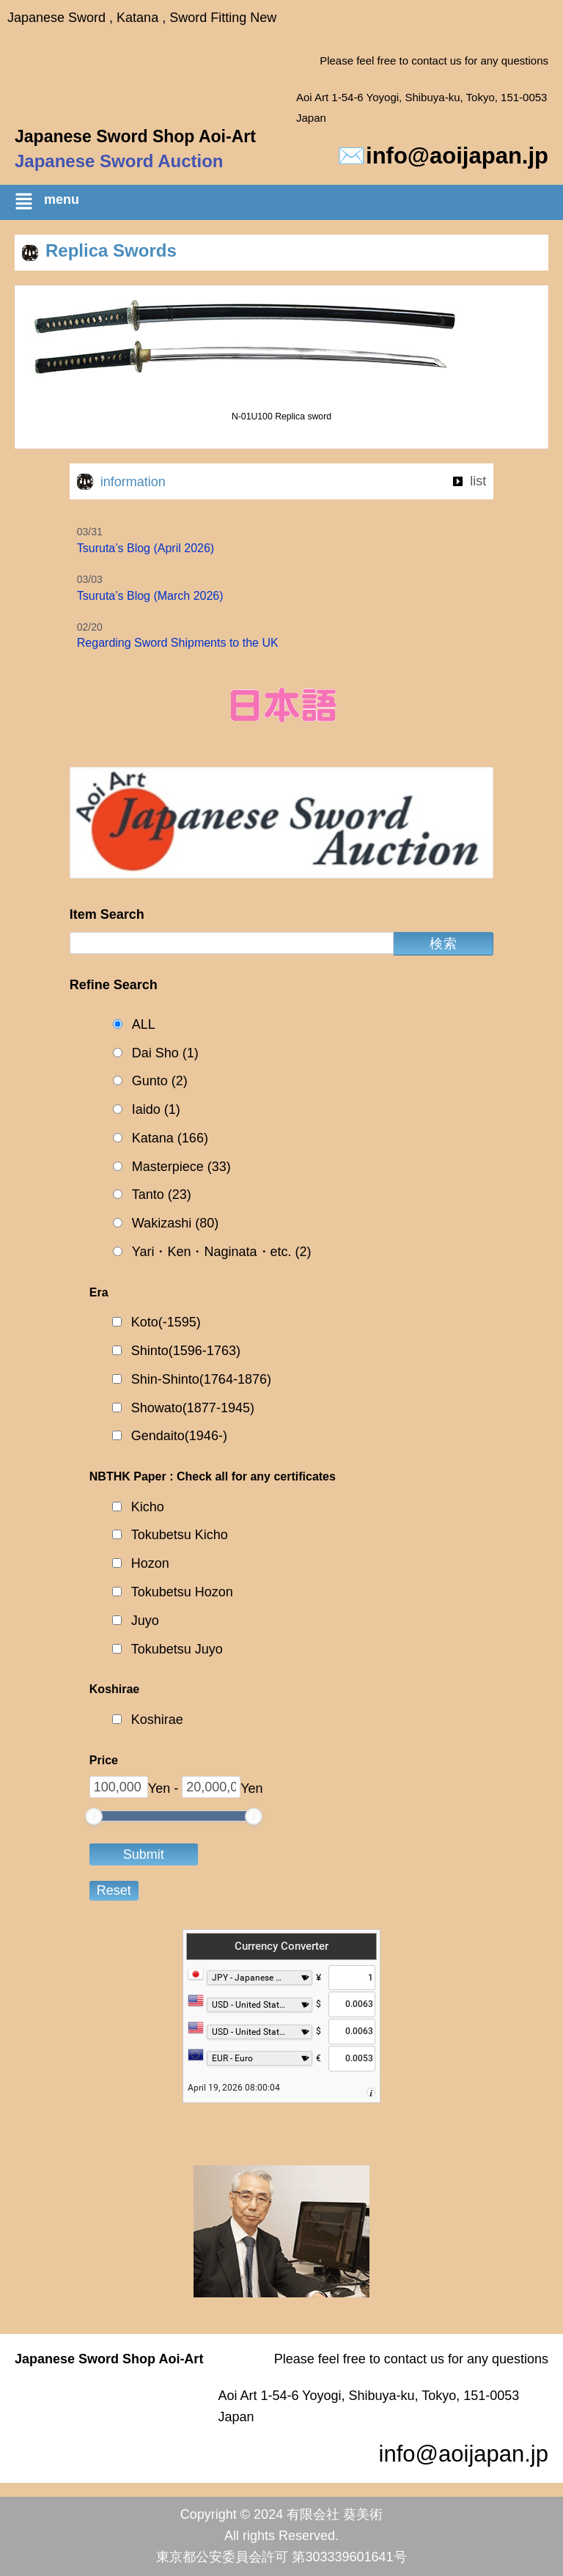 This screenshot has height=2576, width=563. I want to click on Tokubetsu Kicho, so click(179, 1534).